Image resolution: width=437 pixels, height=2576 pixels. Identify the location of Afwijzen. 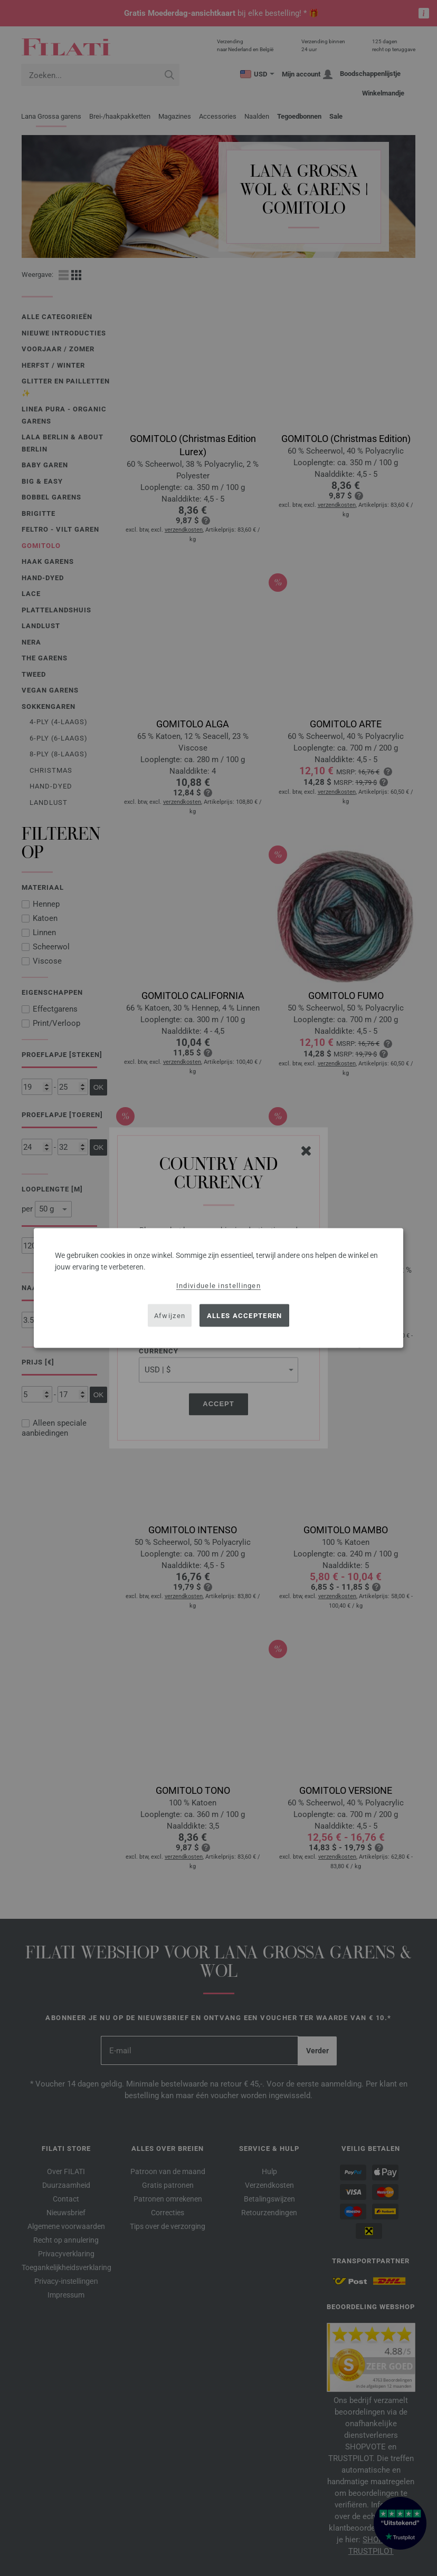
(169, 1315).